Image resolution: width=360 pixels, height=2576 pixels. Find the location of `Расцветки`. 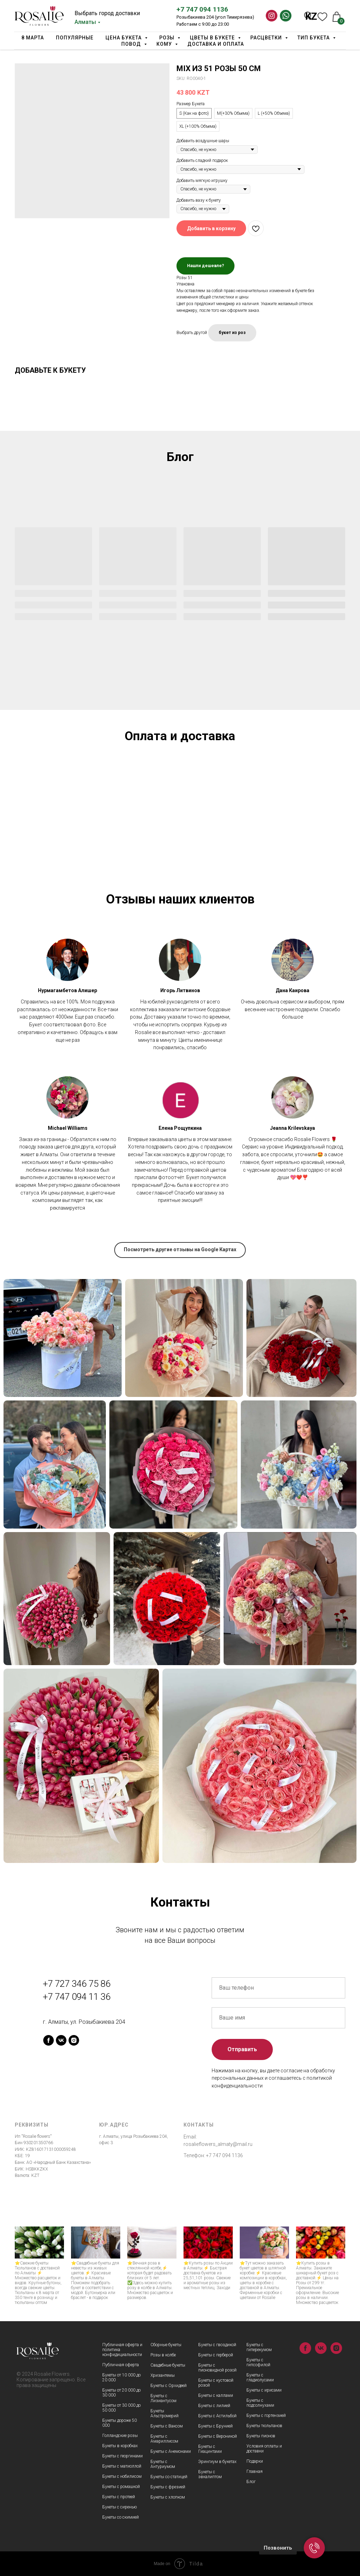

Расцветки is located at coordinates (266, 37).